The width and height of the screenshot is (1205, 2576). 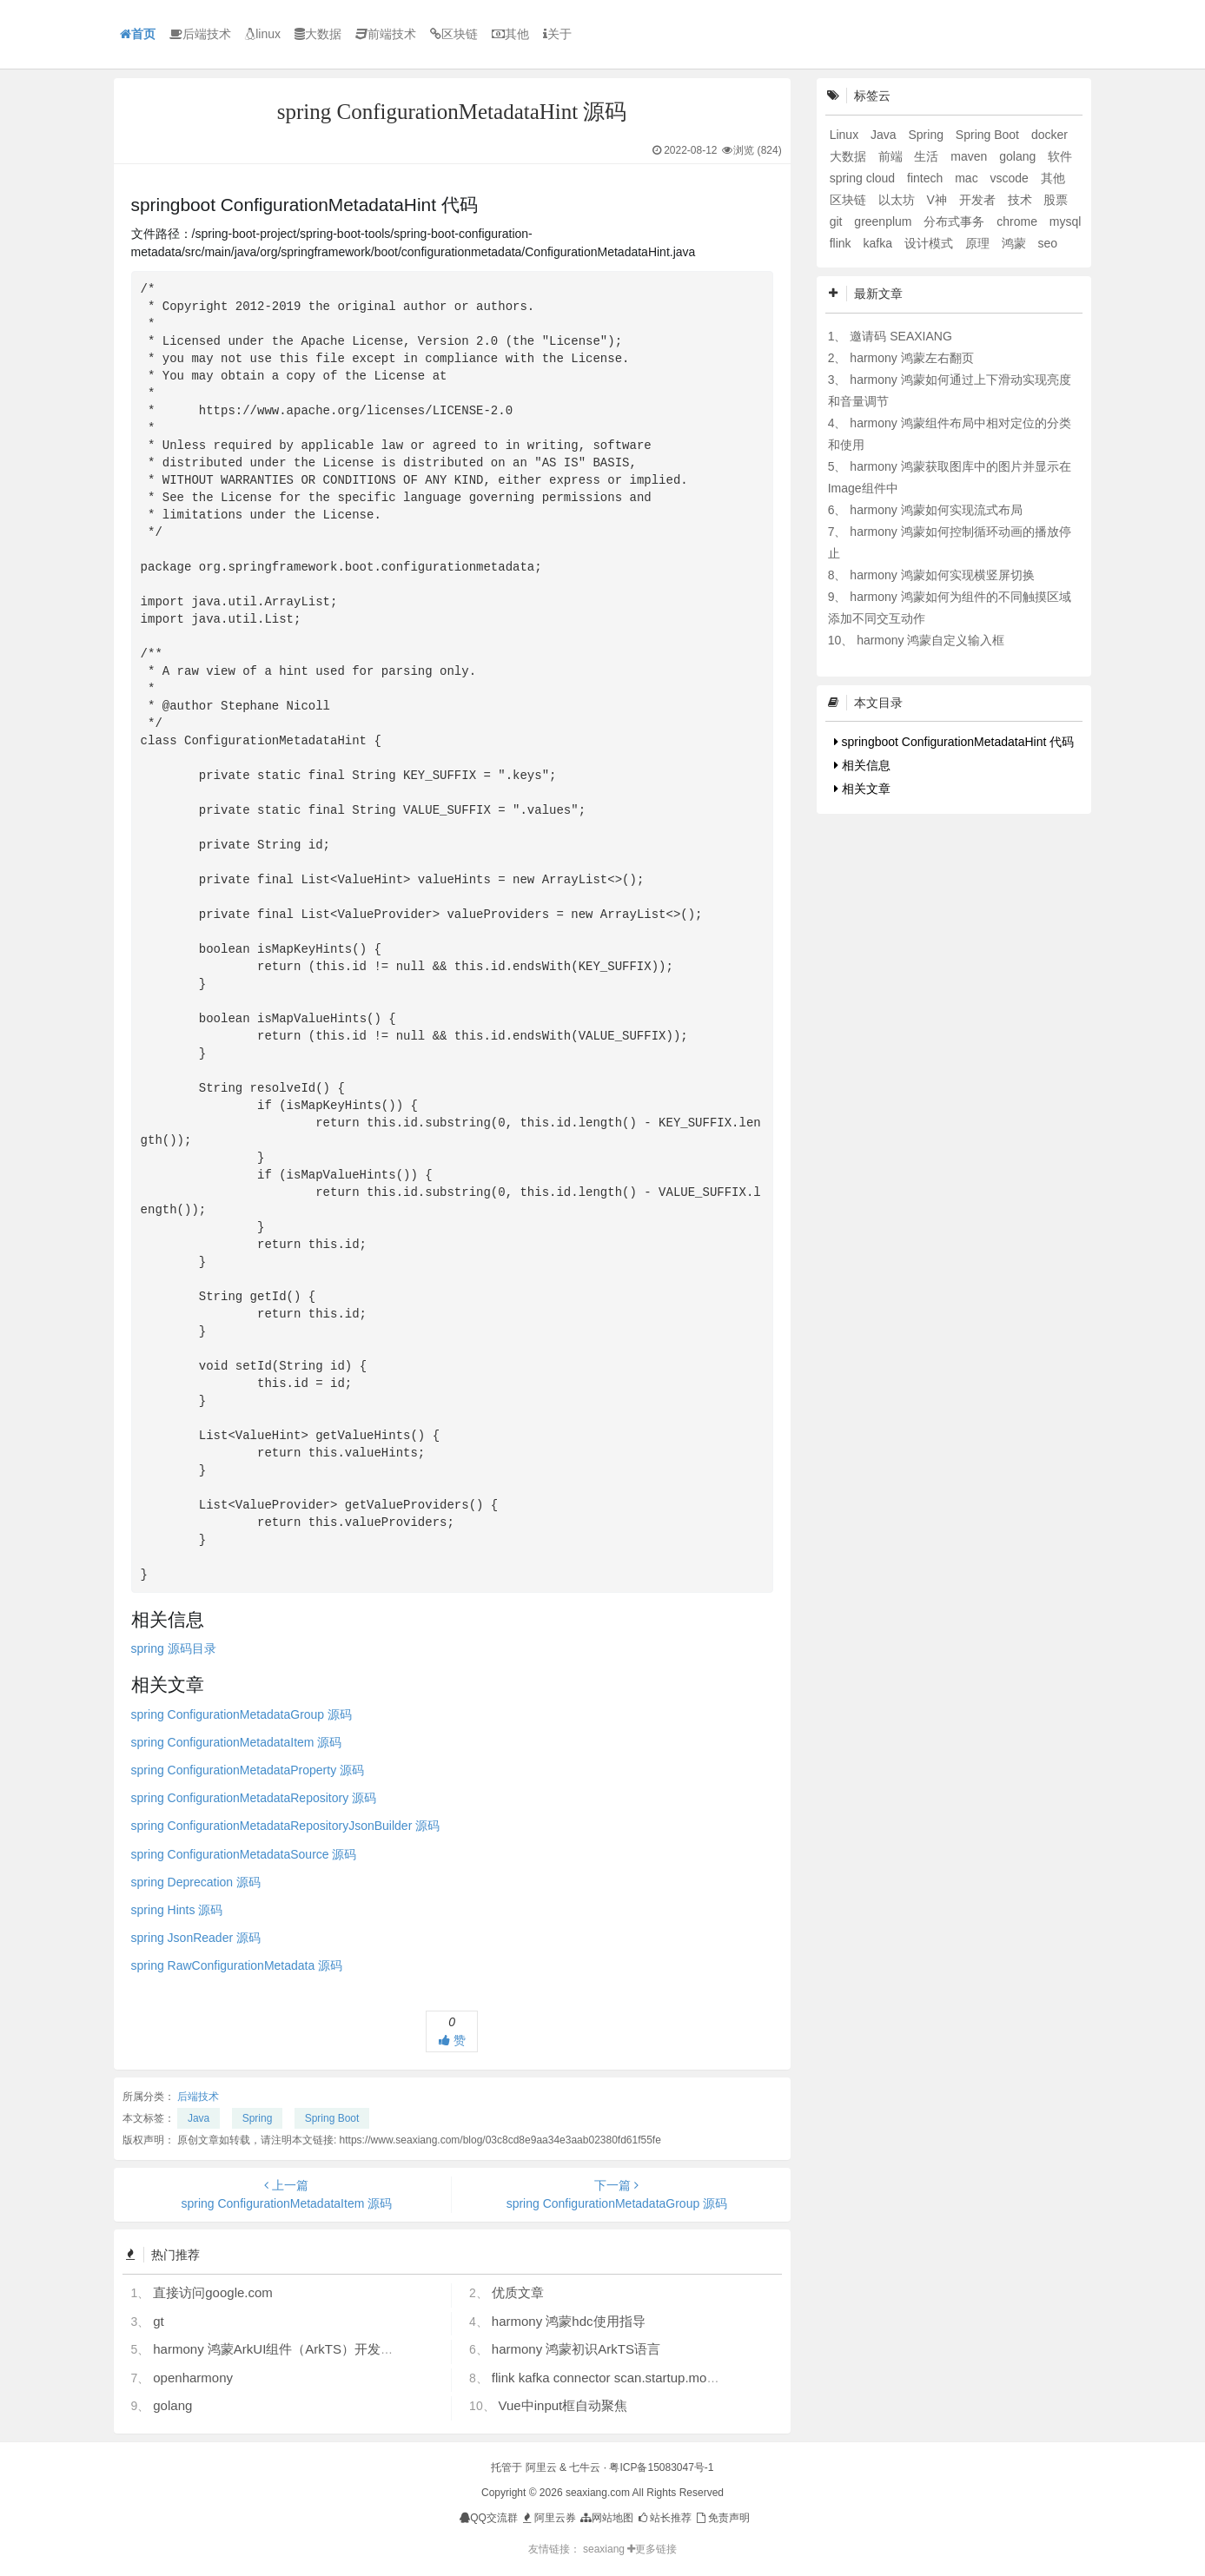 I want to click on vscode, so click(x=1011, y=178).